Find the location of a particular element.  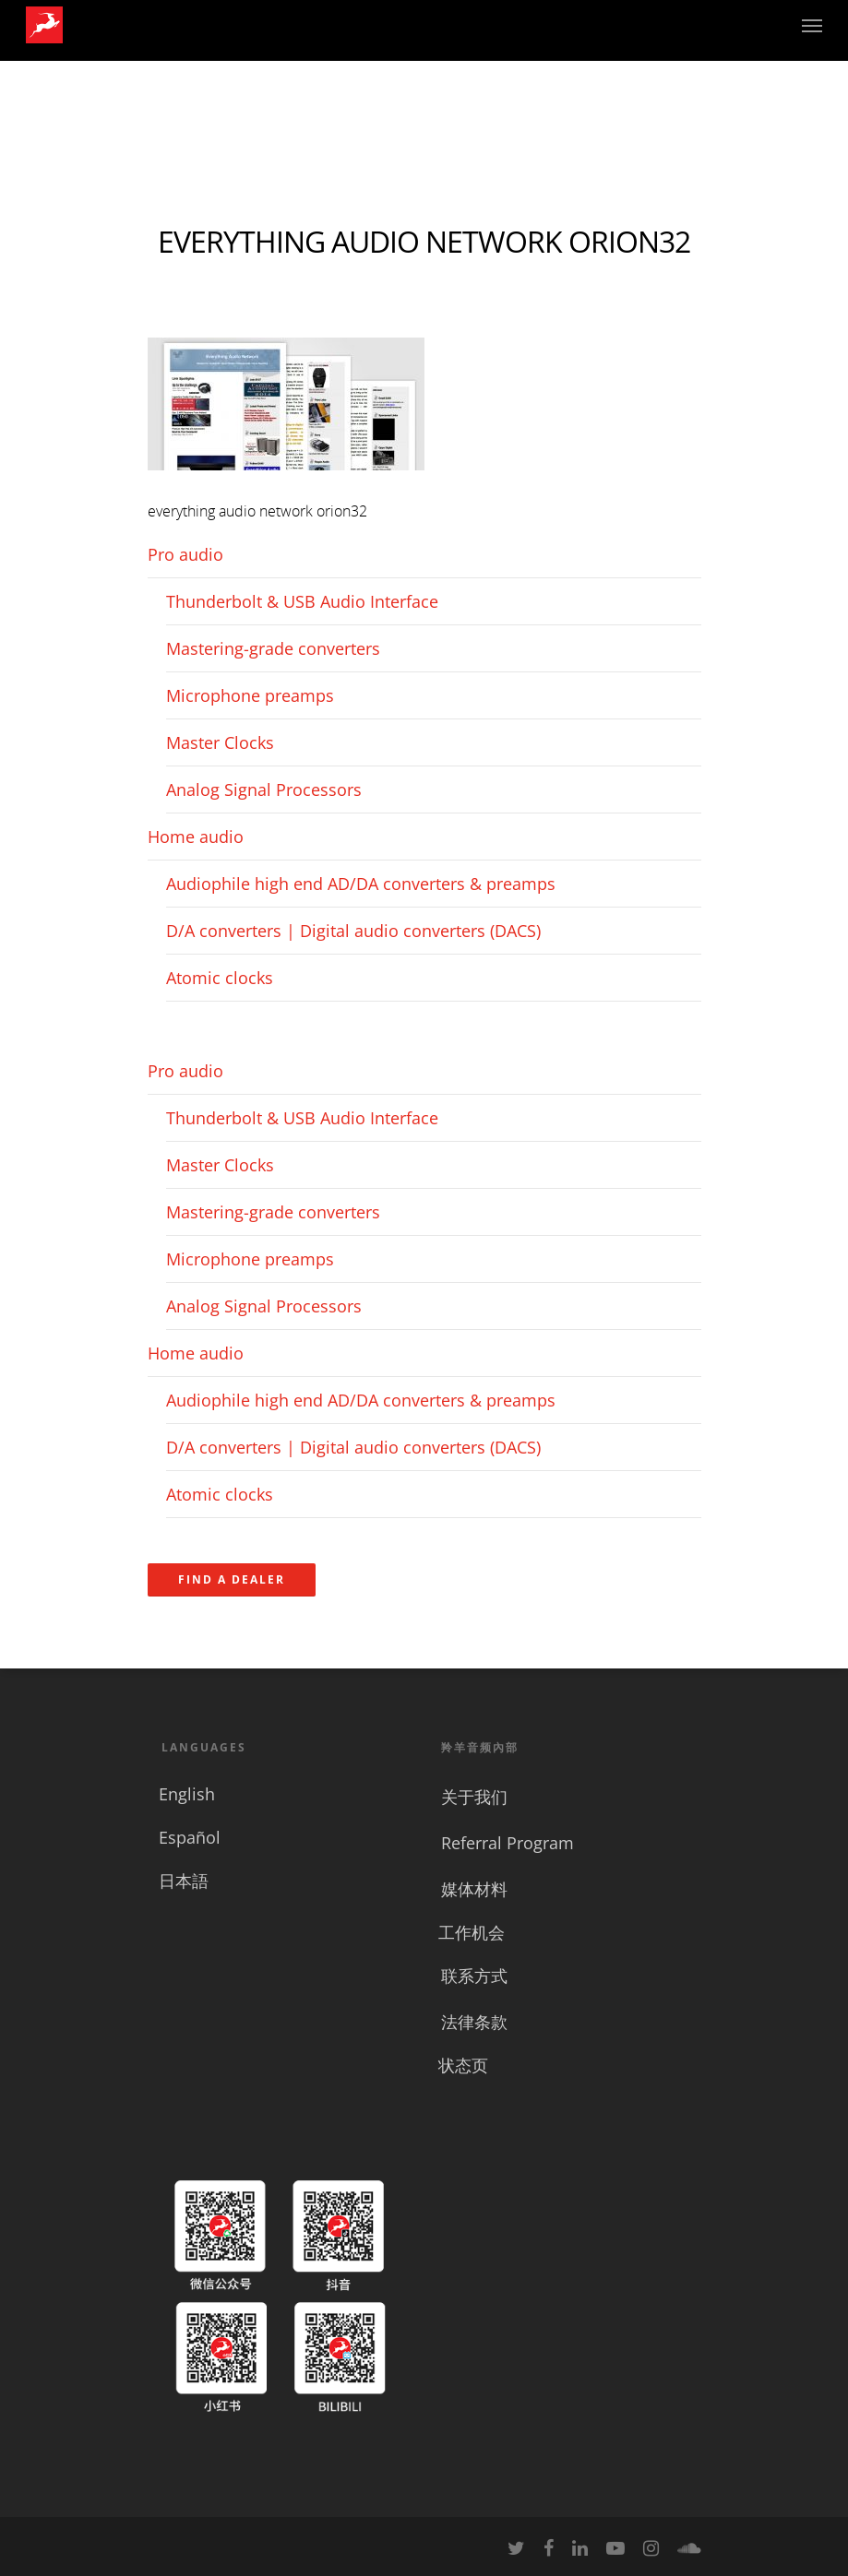

Thunderbolt & USB Audio Interface is located at coordinates (302, 601).